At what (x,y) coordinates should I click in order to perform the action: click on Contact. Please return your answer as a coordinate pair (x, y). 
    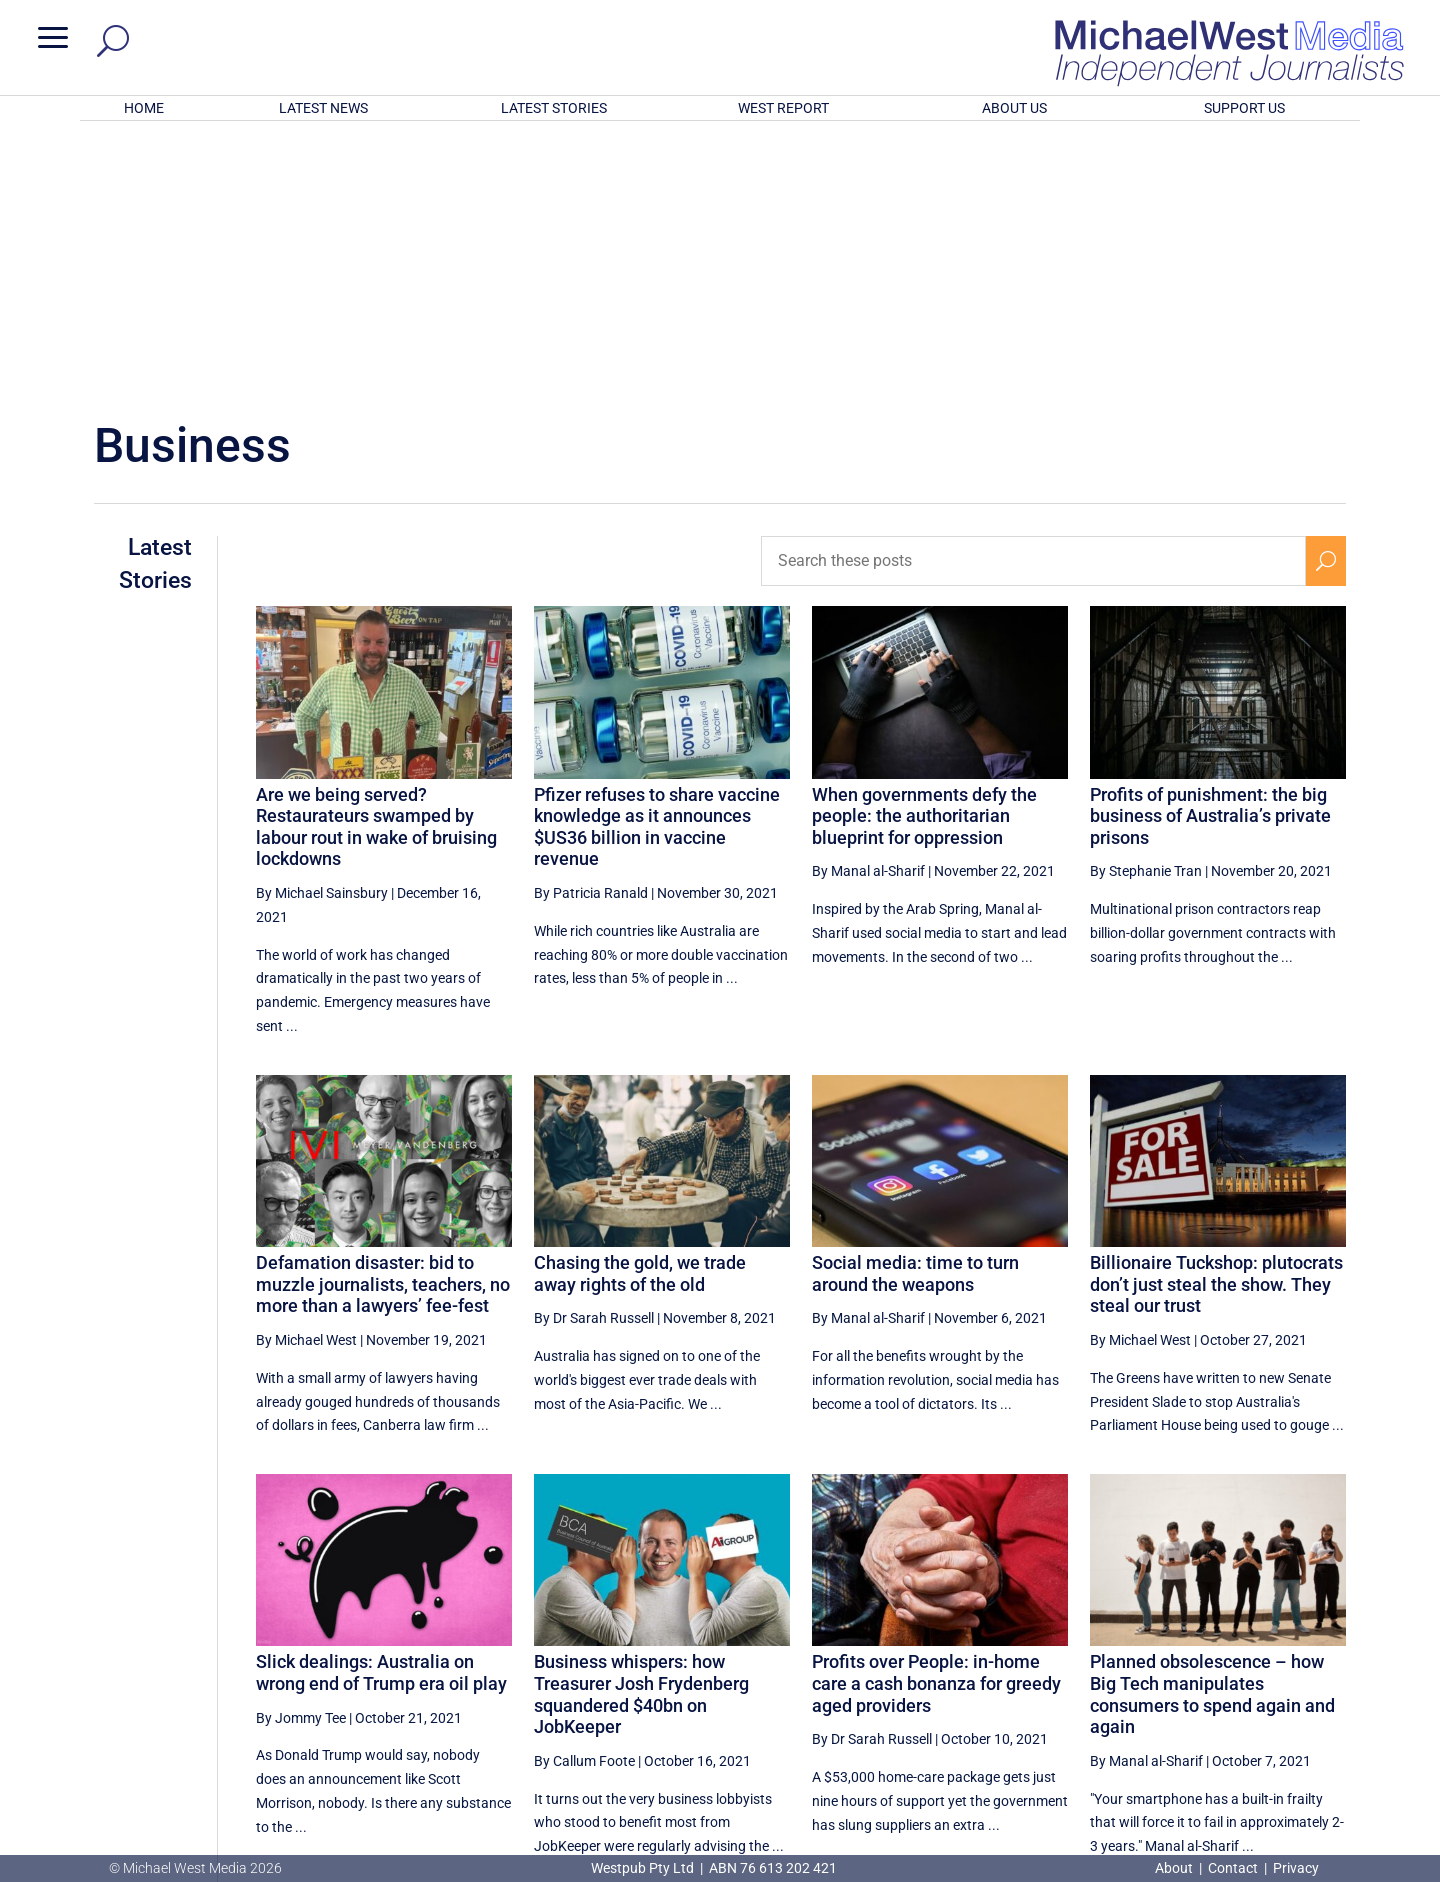
    Looking at the image, I should click on (1233, 1868).